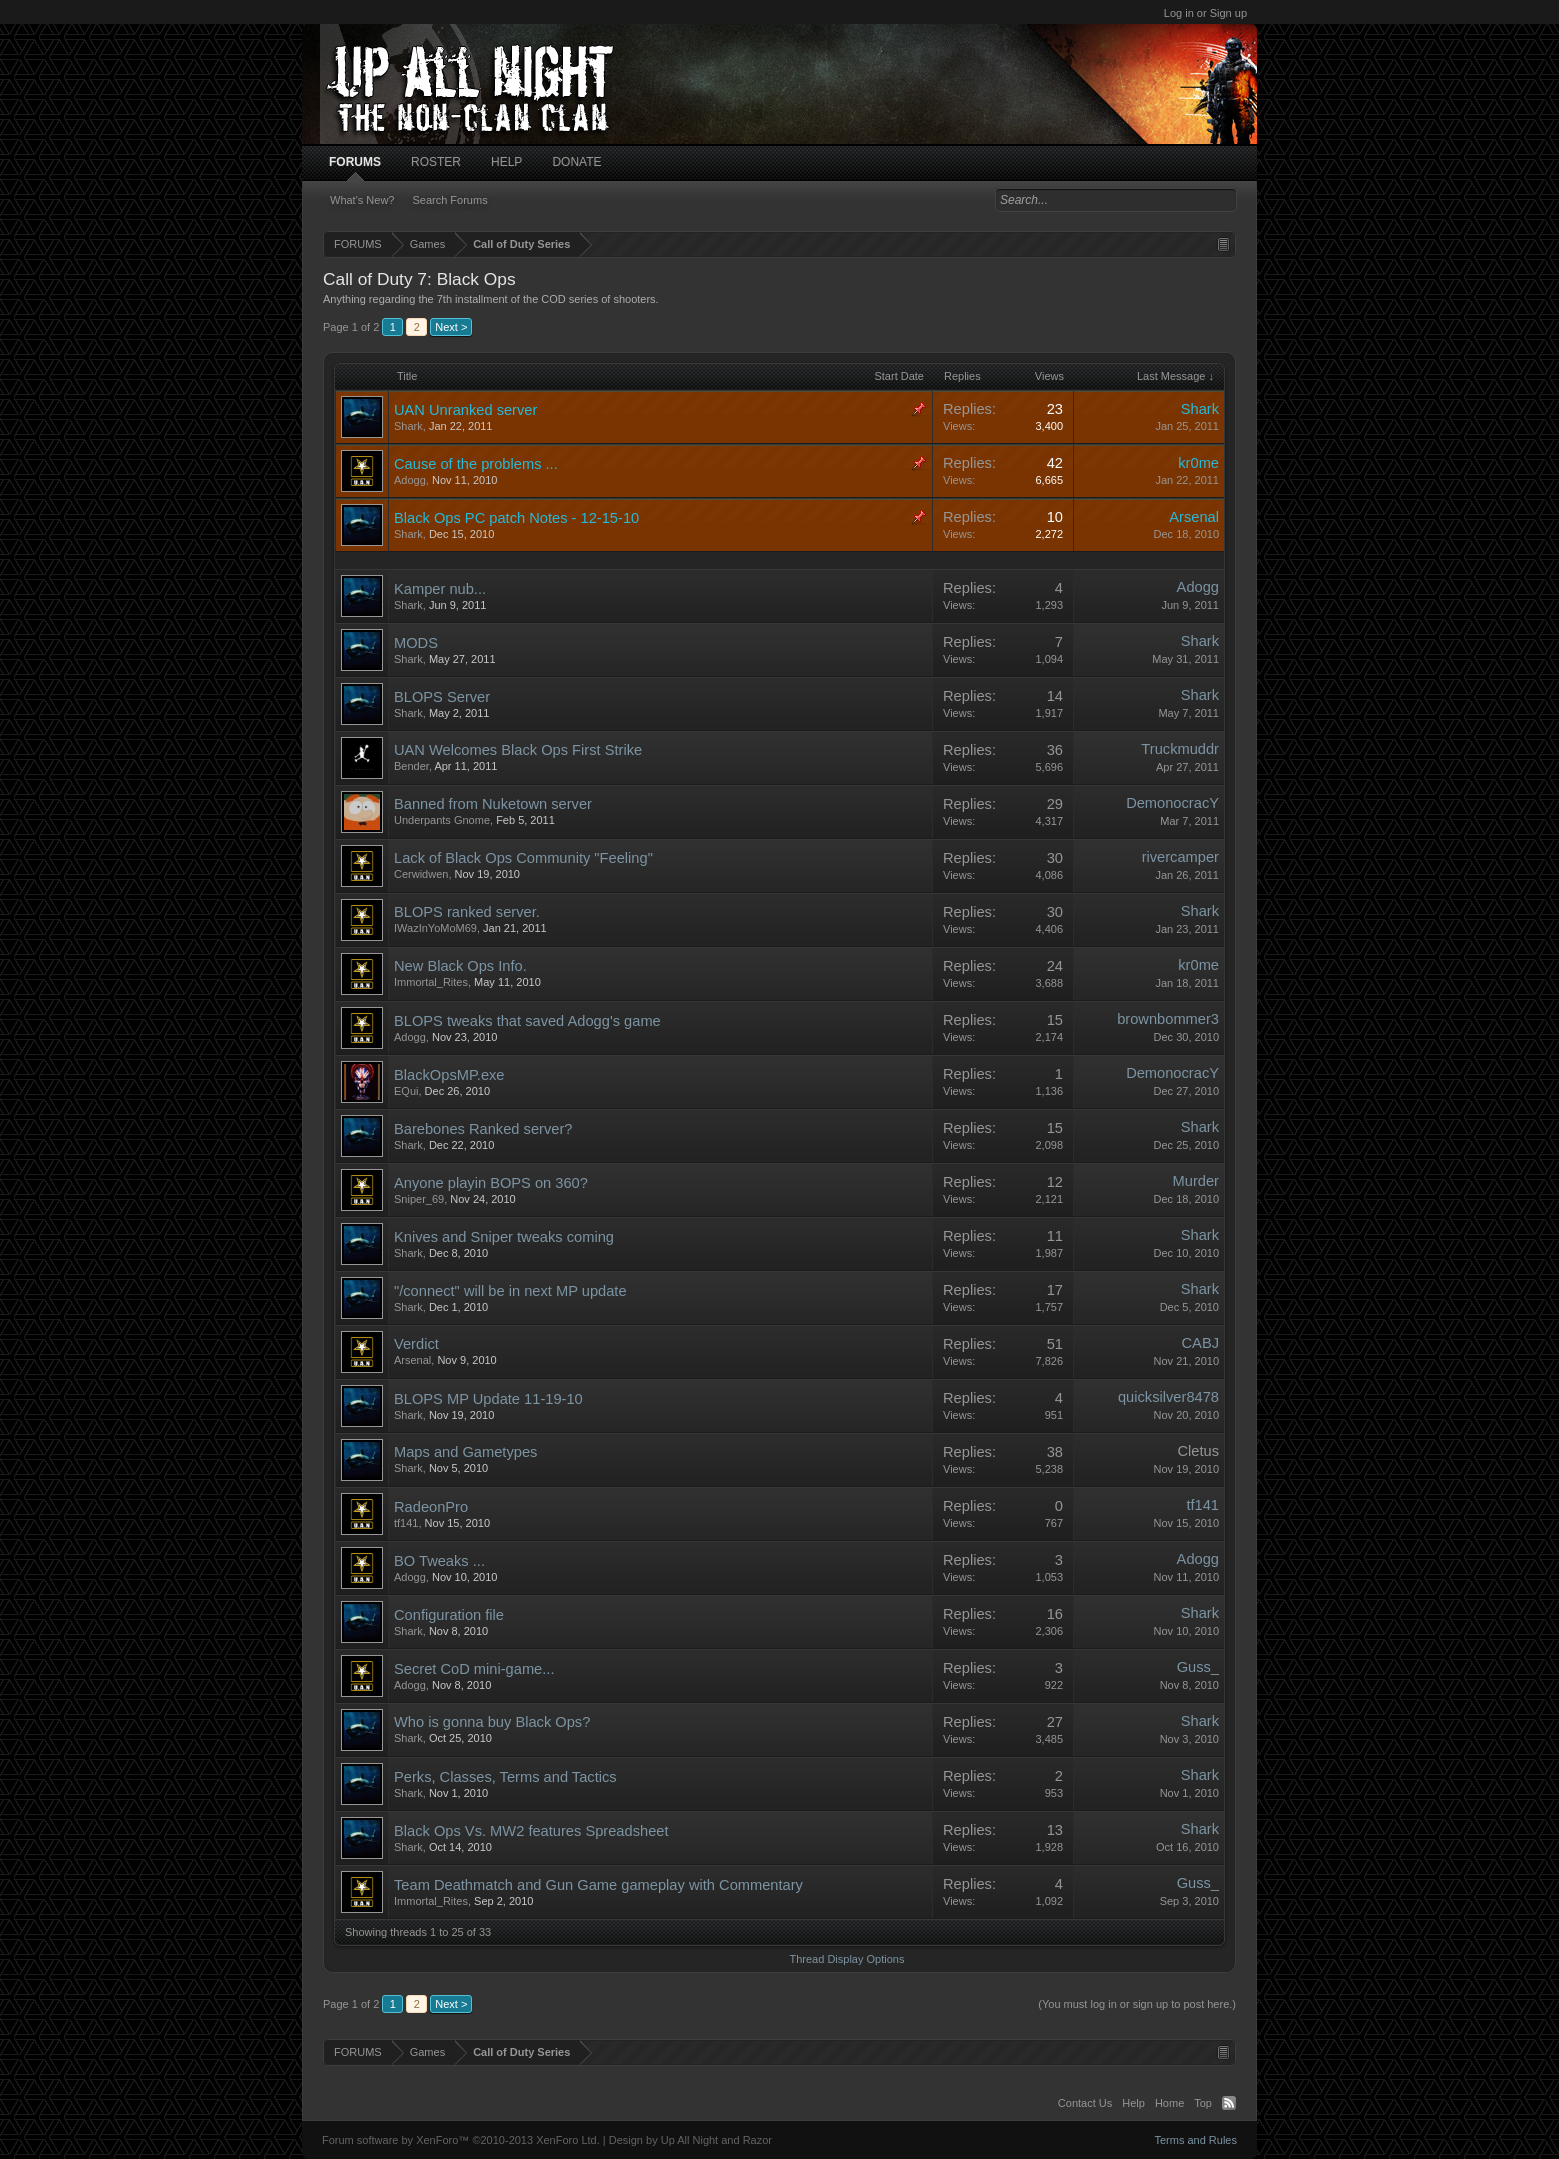  What do you see at coordinates (442, 697) in the screenshot?
I see `BLOPS Server` at bounding box center [442, 697].